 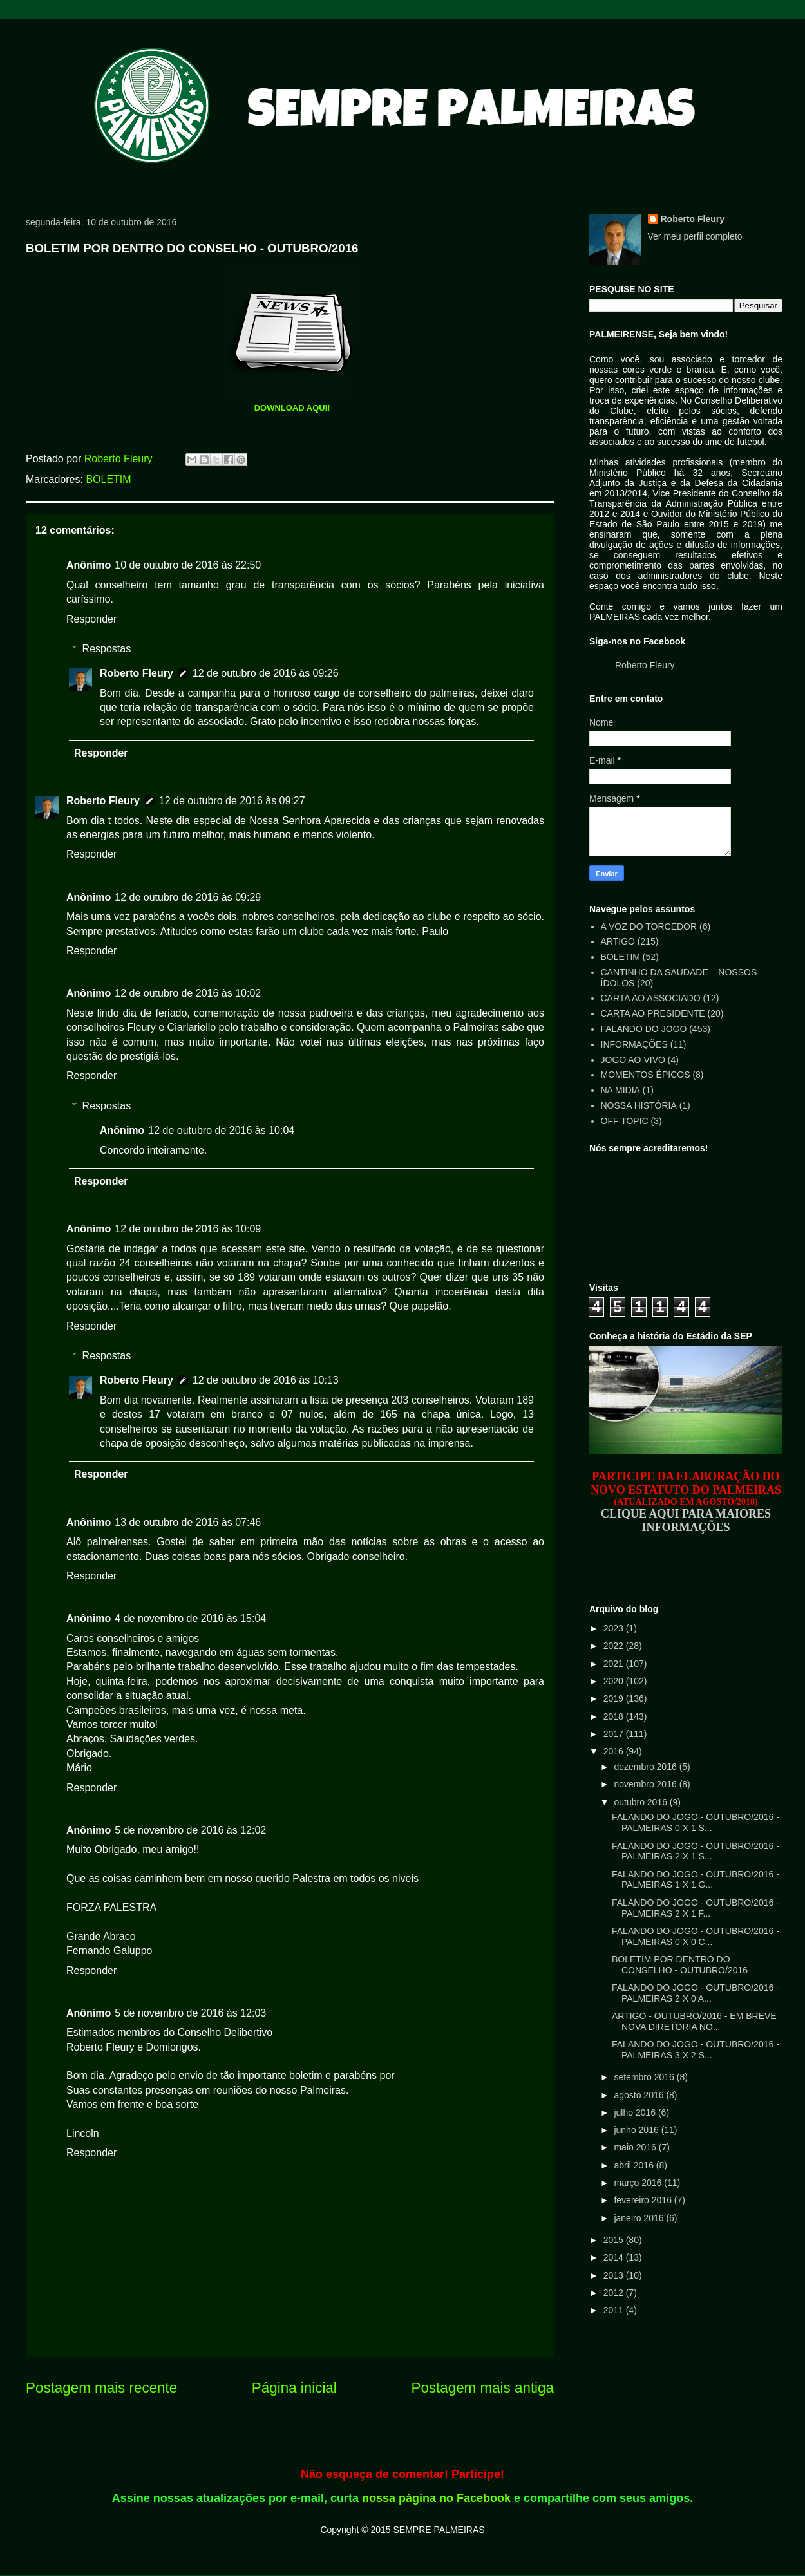 What do you see at coordinates (614, 2275) in the screenshot?
I see `2013` at bounding box center [614, 2275].